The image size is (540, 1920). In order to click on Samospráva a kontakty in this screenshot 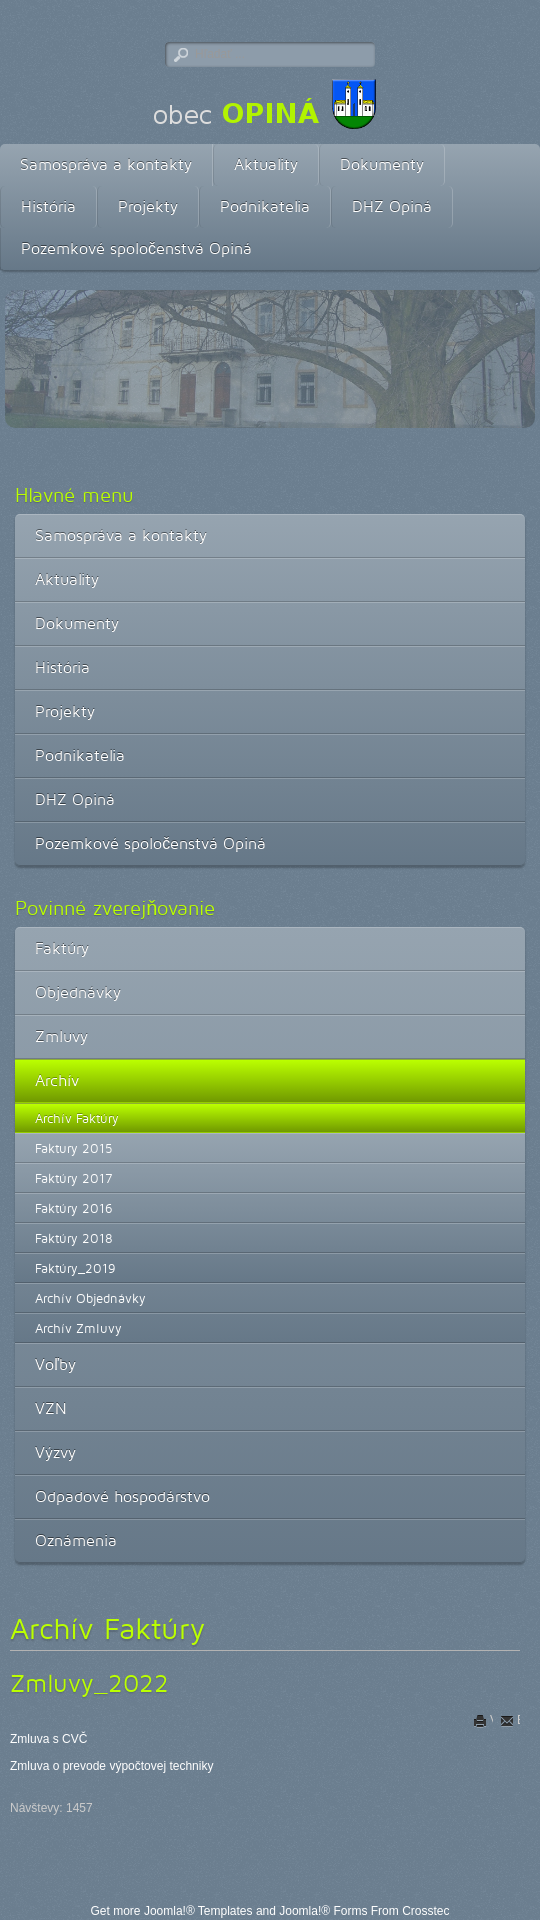, I will do `click(106, 164)`.